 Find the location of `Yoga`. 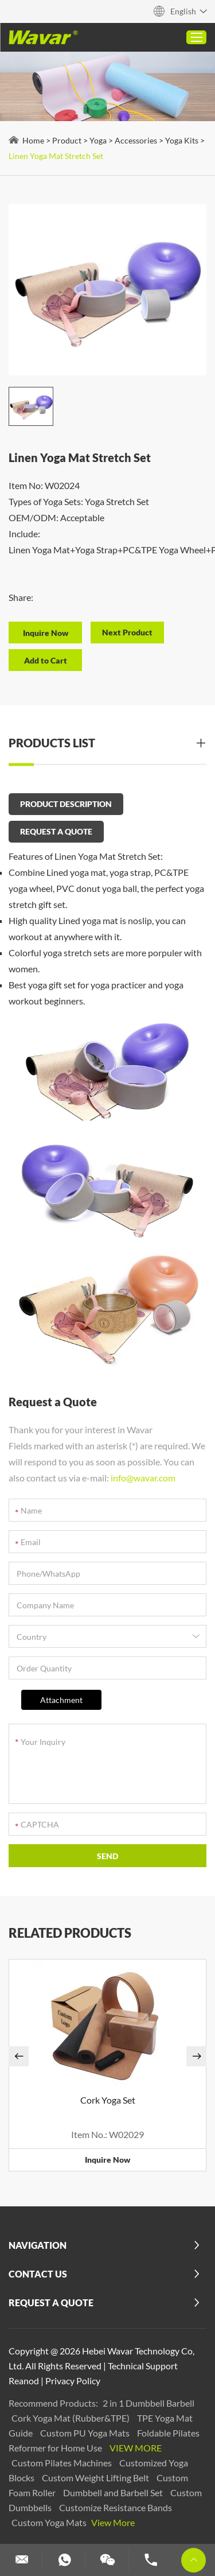

Yoga is located at coordinates (98, 140).